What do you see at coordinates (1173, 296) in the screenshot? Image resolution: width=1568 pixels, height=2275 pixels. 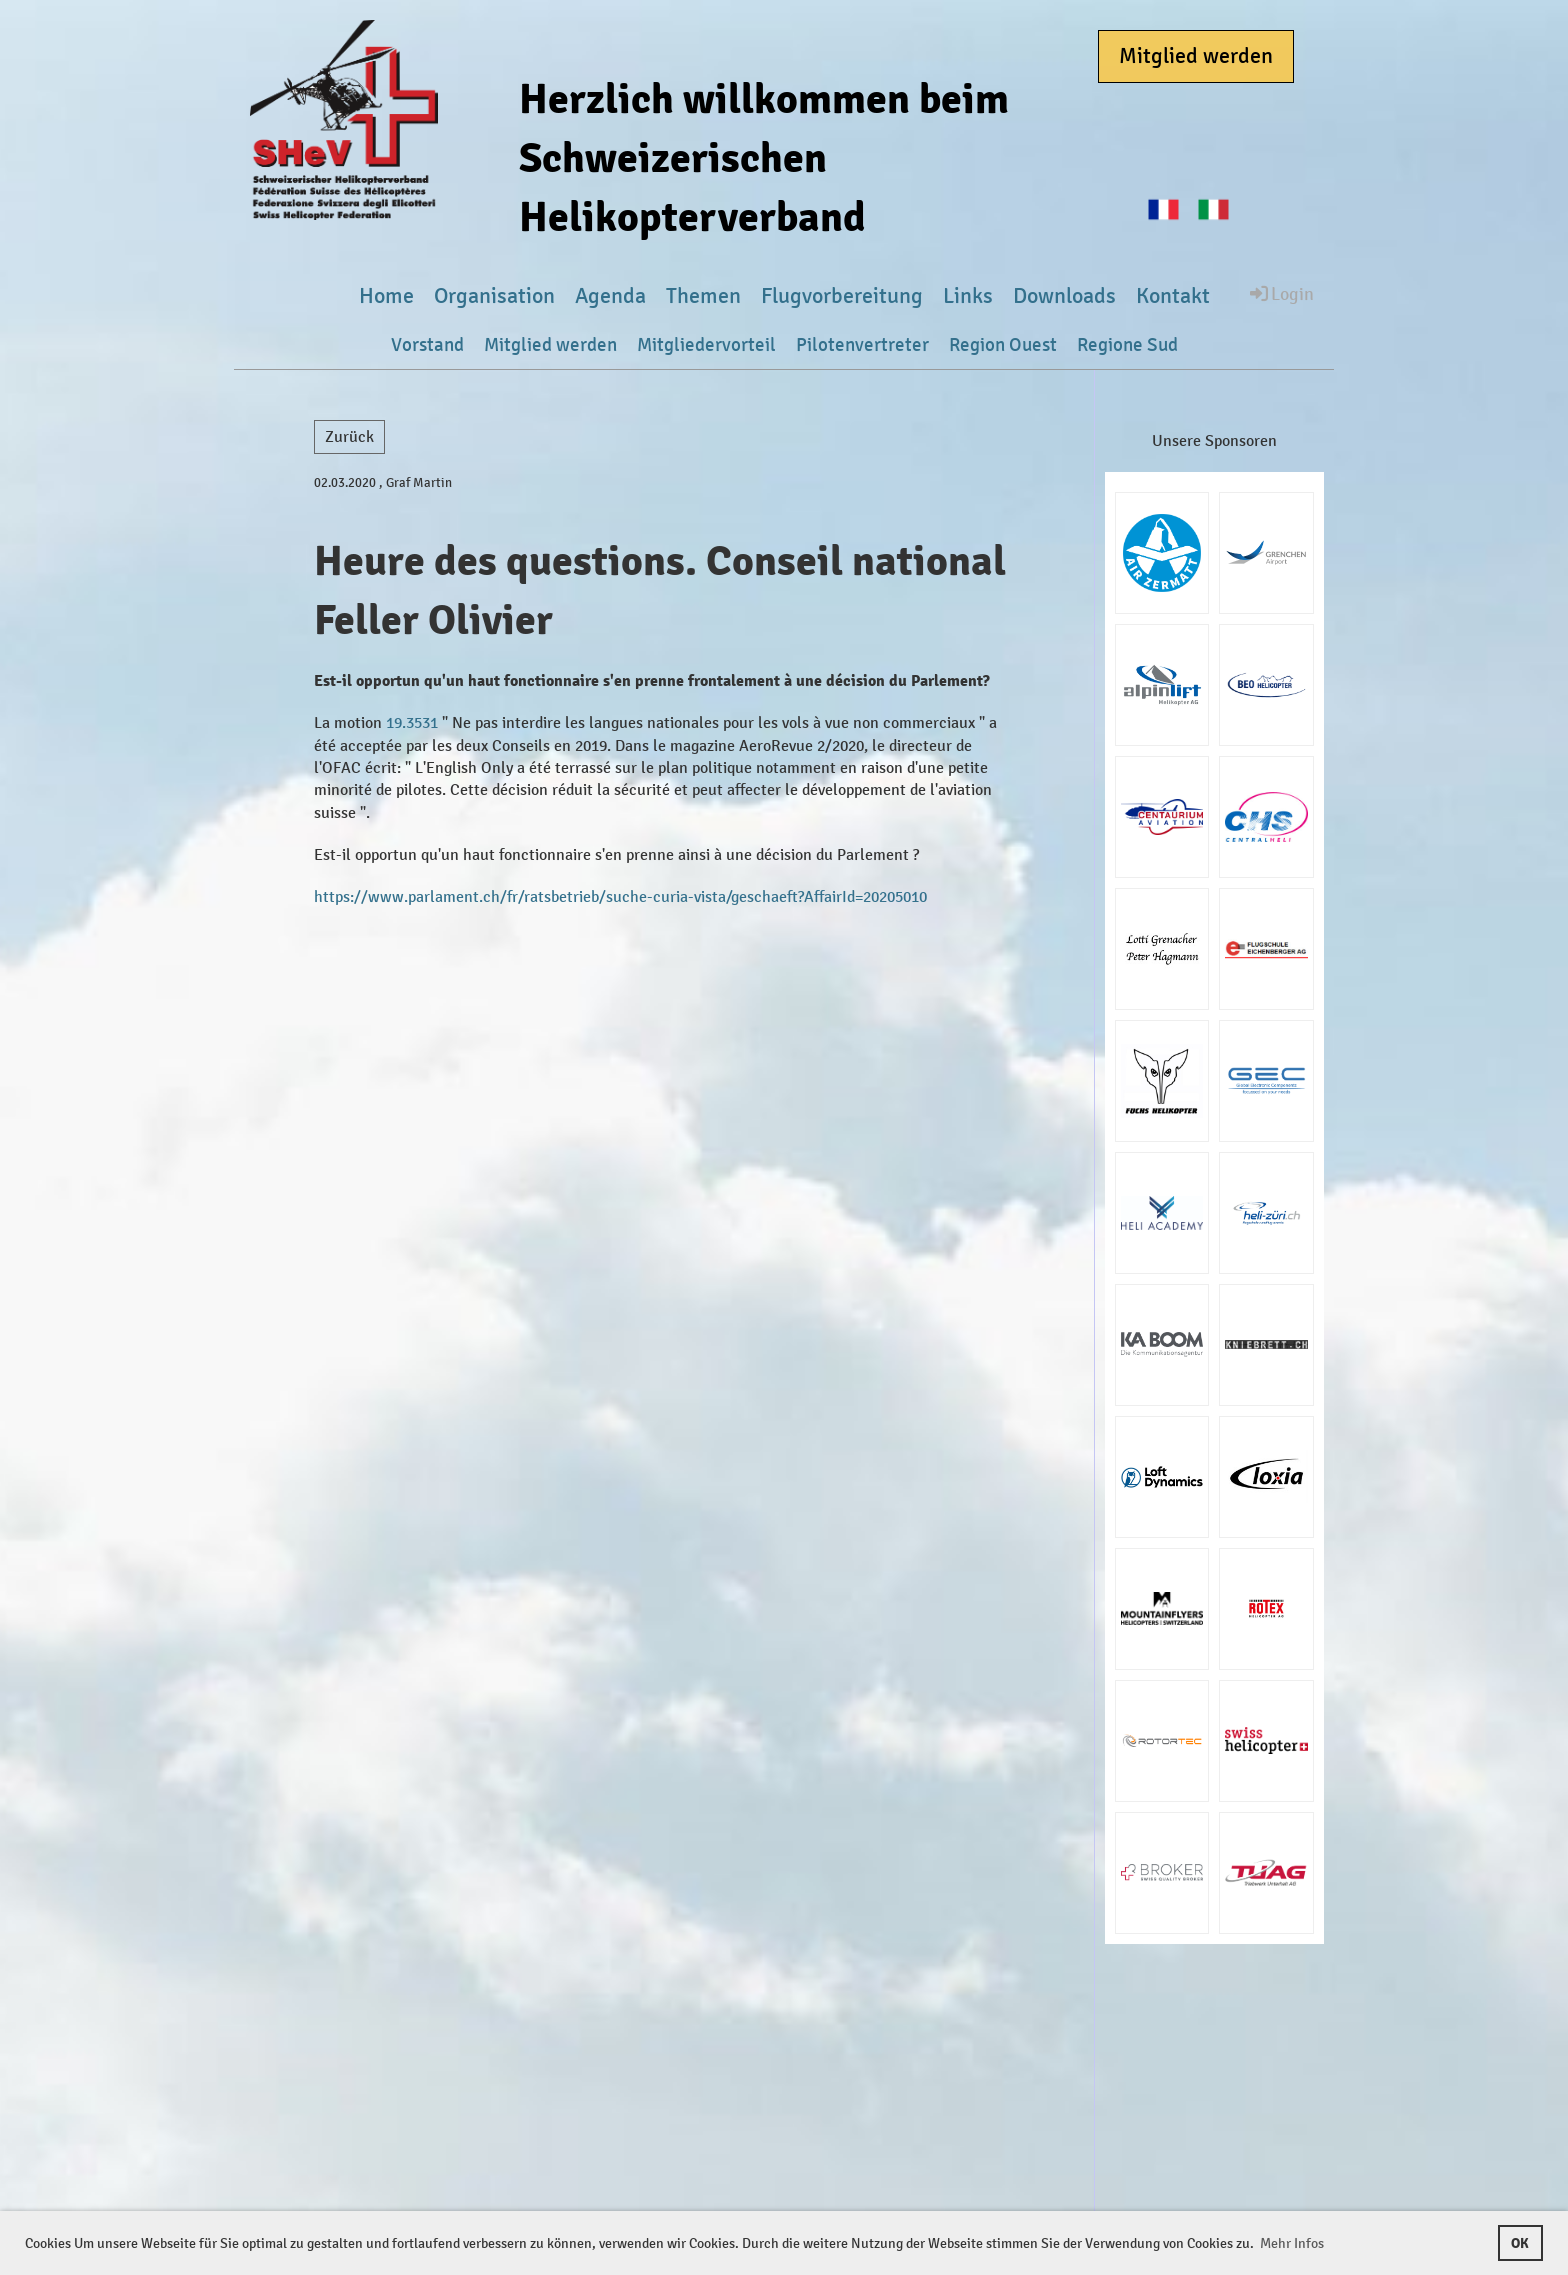 I see `Kontakt` at bounding box center [1173, 296].